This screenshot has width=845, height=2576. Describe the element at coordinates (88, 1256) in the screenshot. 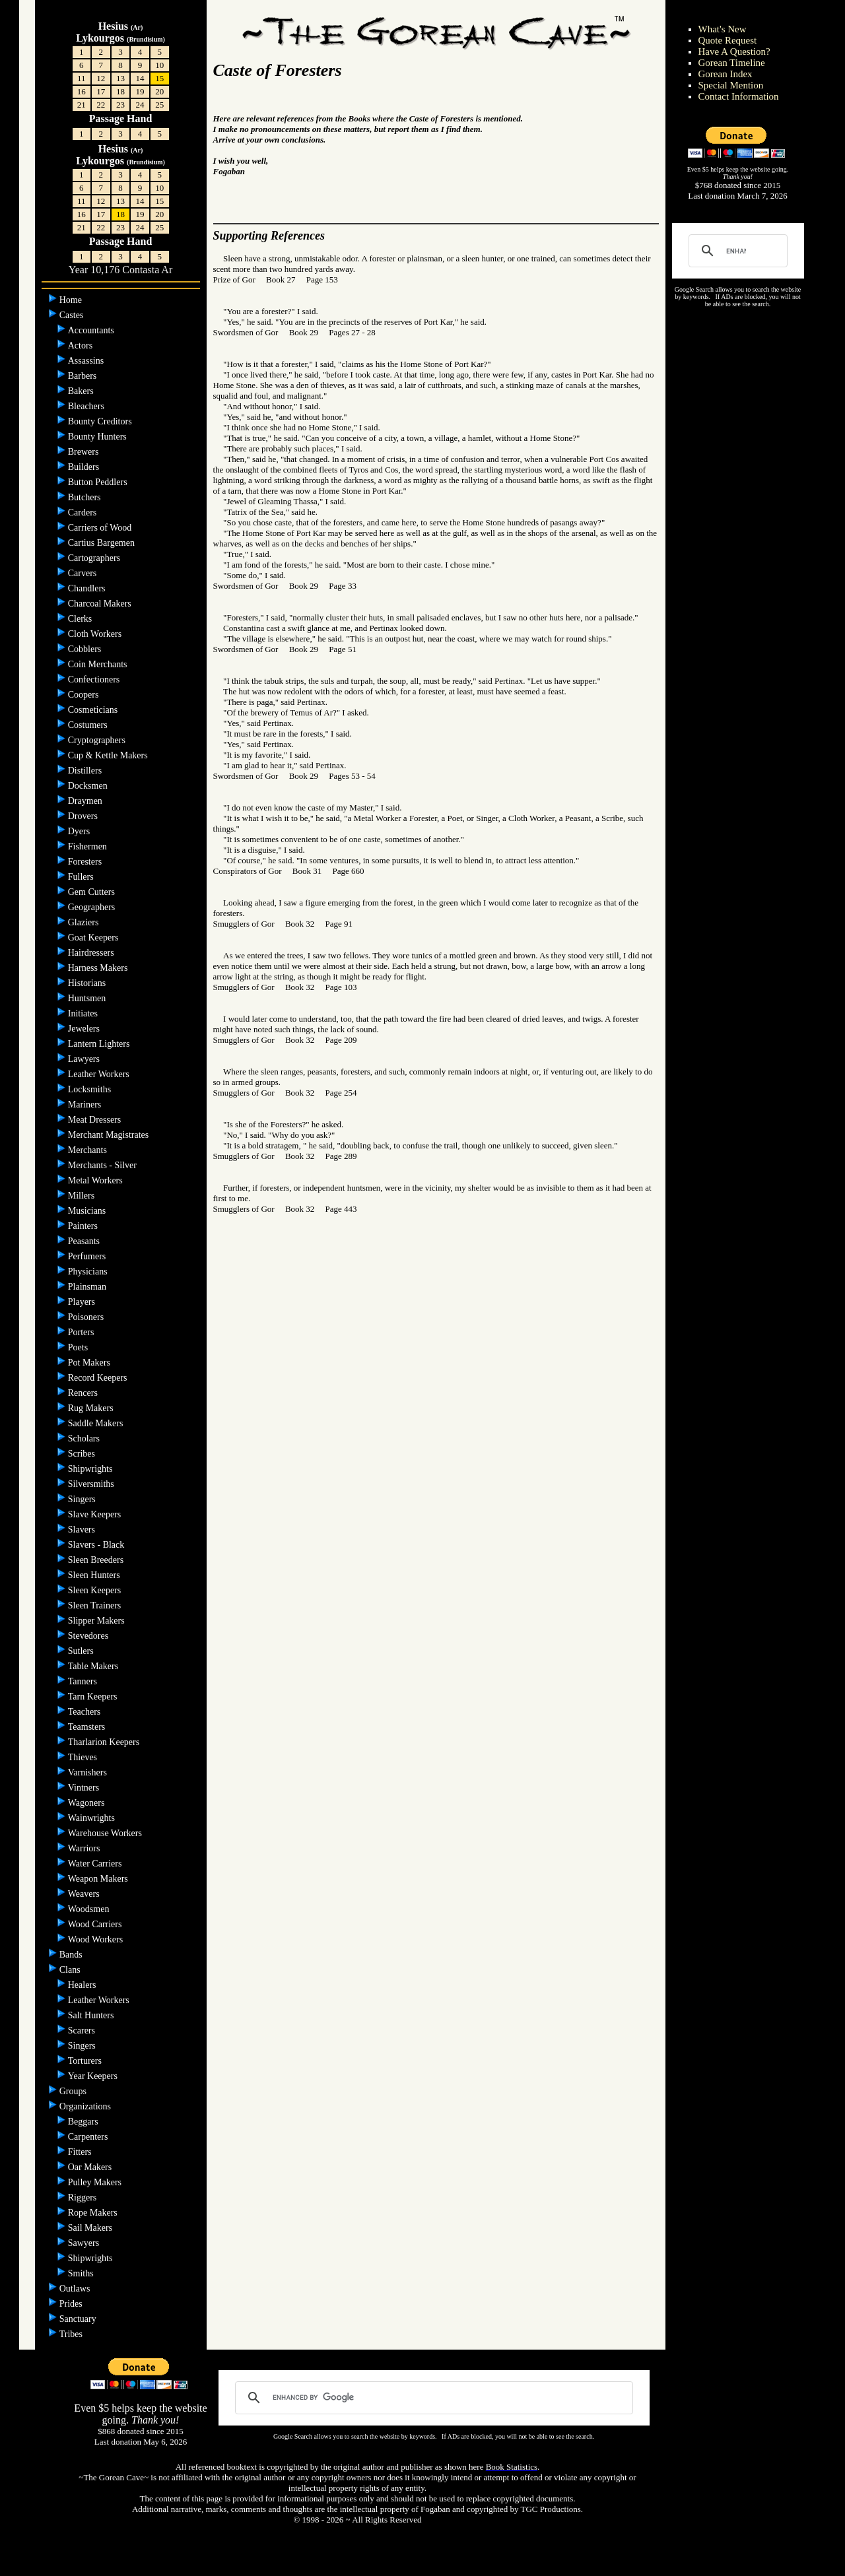

I see `Perfumers` at that location.